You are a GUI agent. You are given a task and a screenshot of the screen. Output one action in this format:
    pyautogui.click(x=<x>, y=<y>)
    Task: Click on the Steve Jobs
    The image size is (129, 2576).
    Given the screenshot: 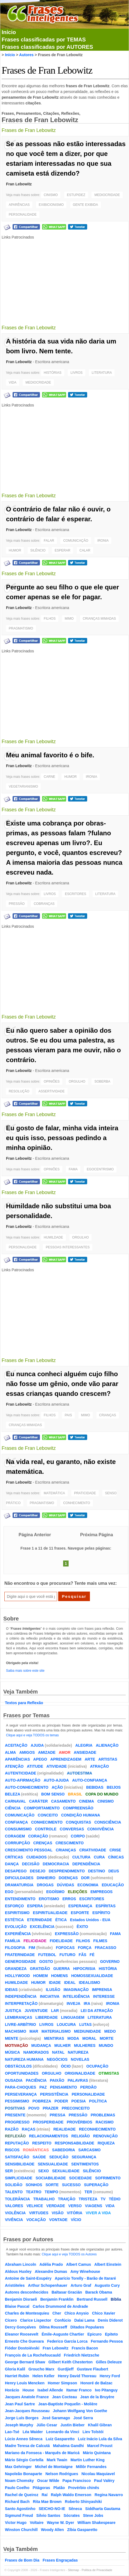 What is the action you would take?
    pyautogui.click(x=93, y=2515)
    